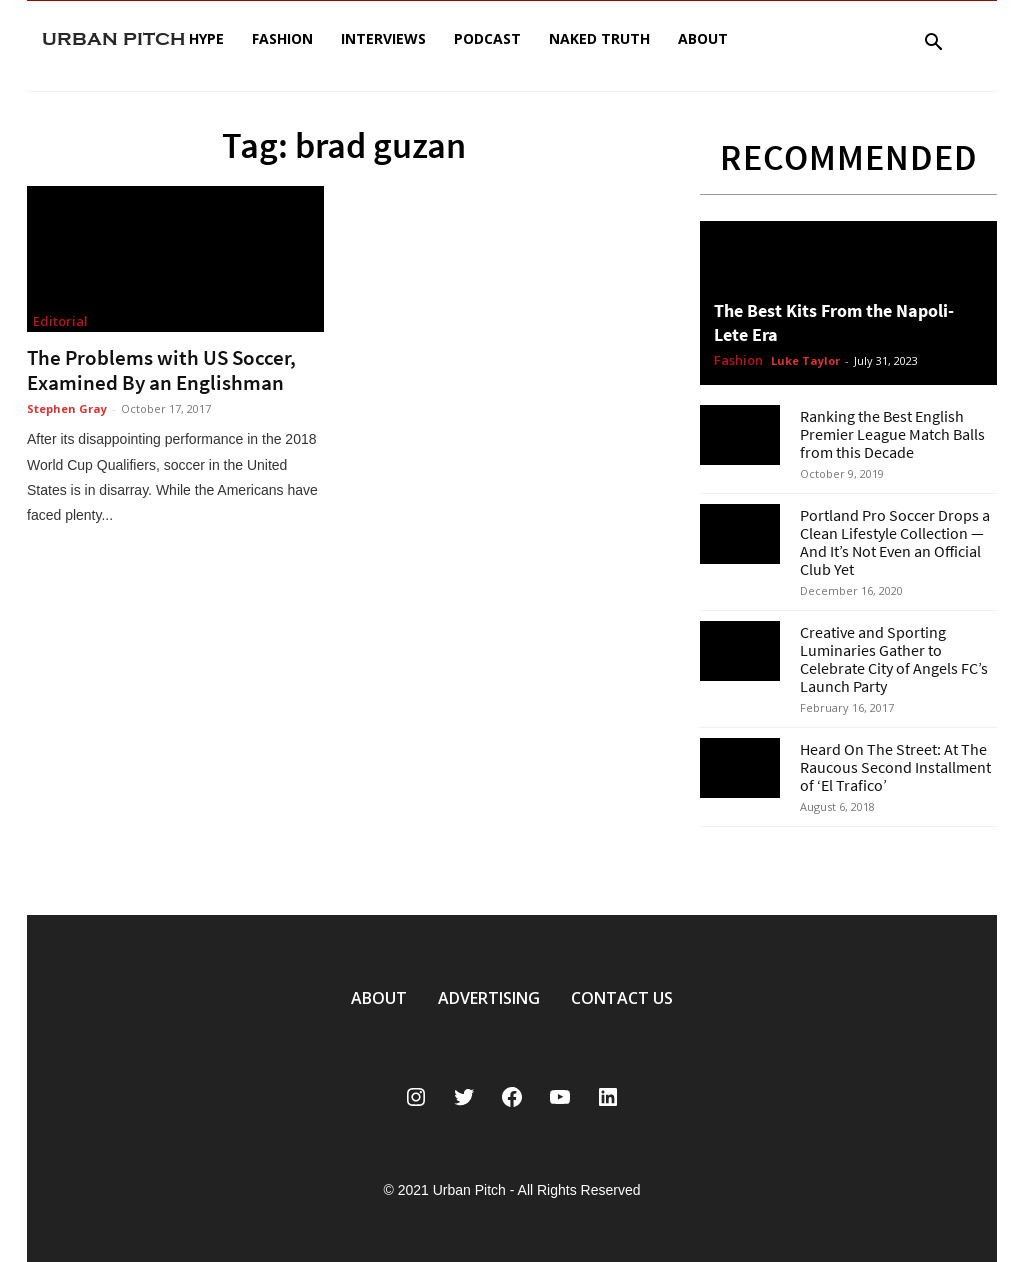 Image resolution: width=1024 pixels, height=1262 pixels. Describe the element at coordinates (383, 38) in the screenshot. I see `Interviews` at that location.